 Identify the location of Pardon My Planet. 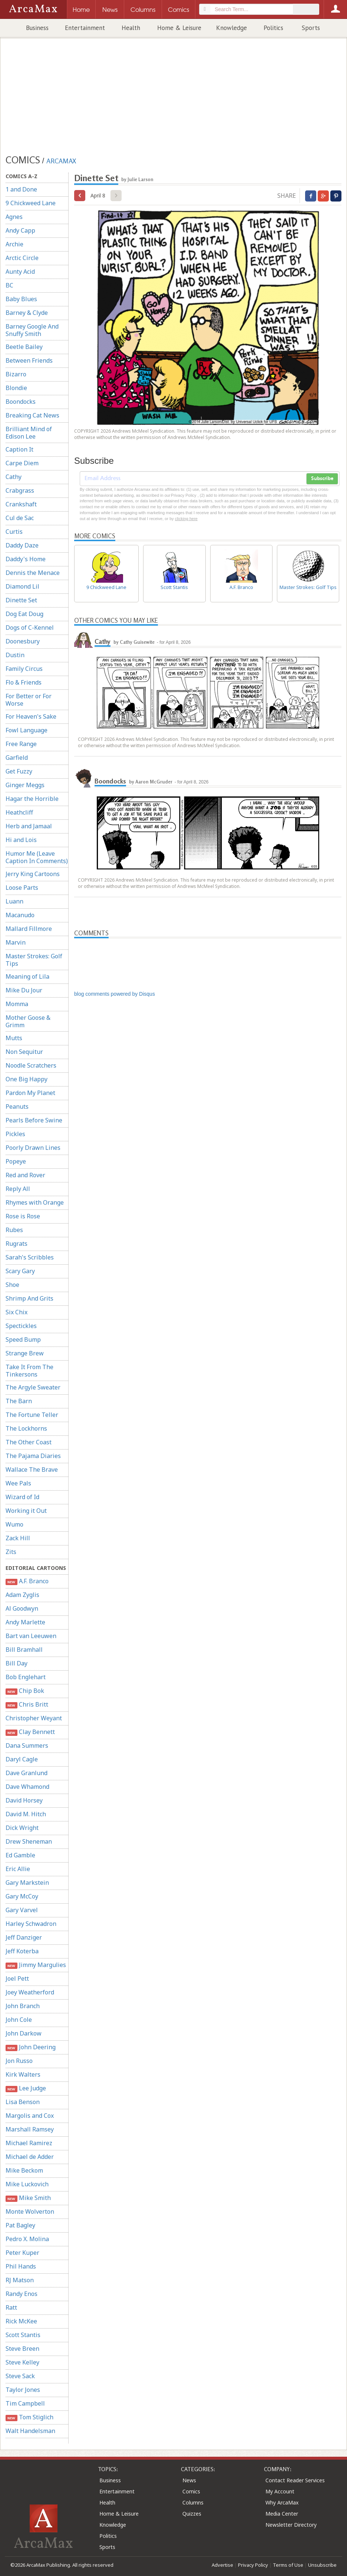
(30, 1093).